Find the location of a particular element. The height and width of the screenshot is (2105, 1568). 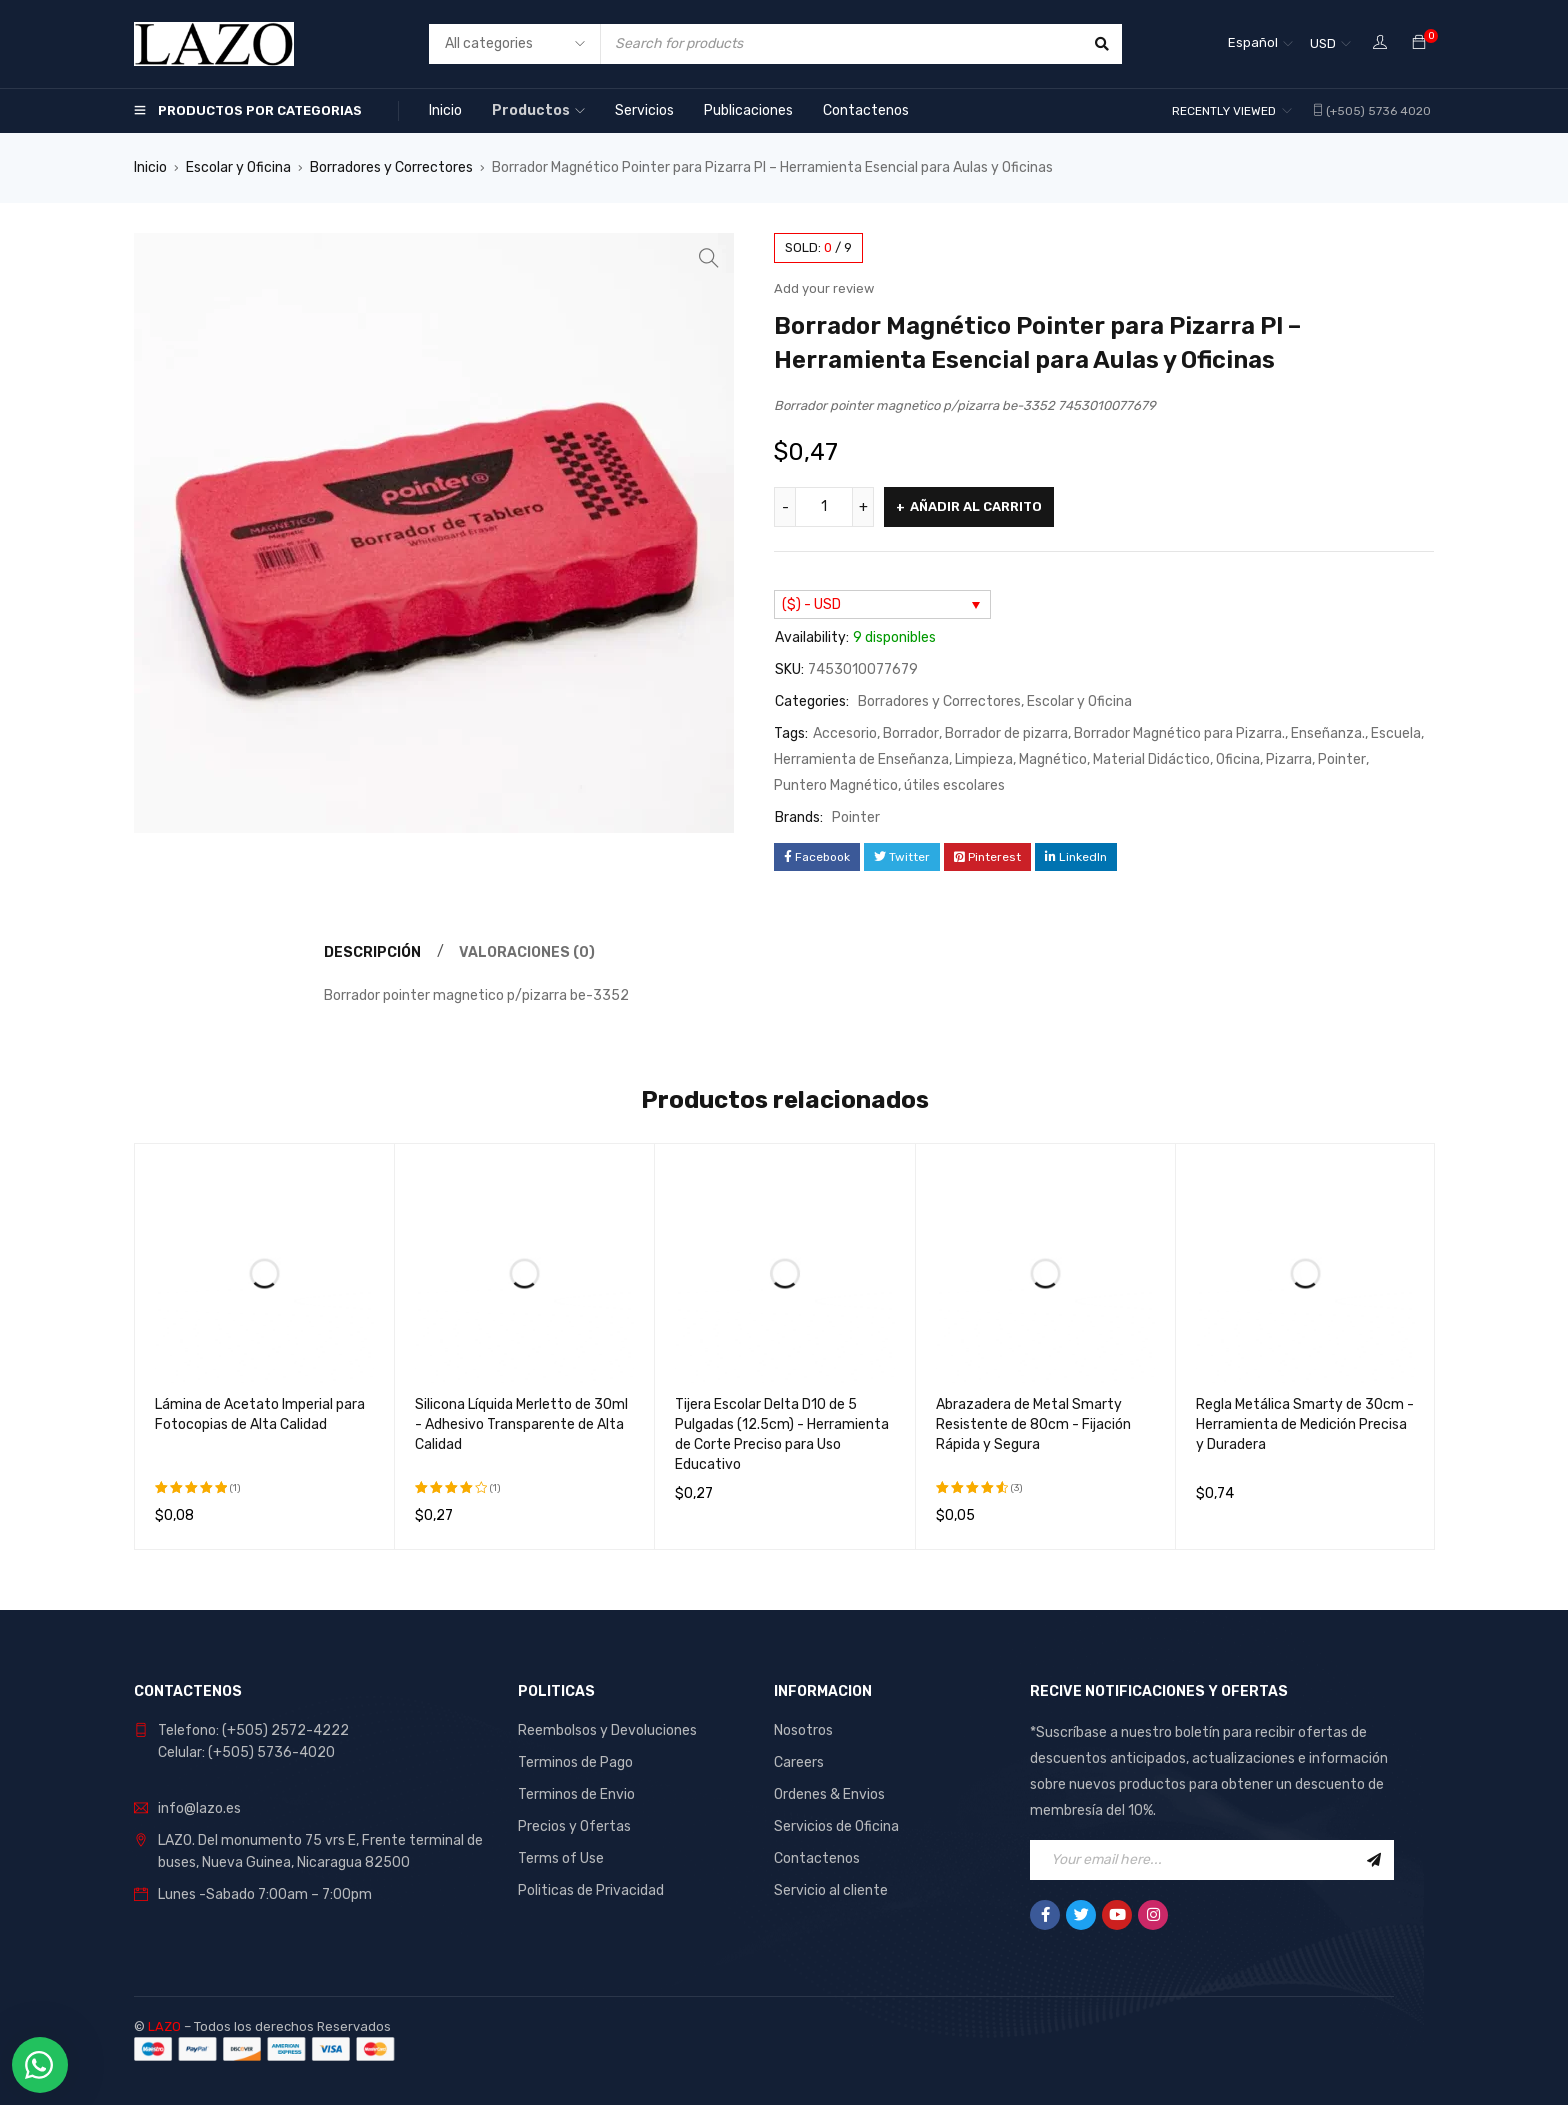

Ordenes & Envios is located at coordinates (829, 1794).